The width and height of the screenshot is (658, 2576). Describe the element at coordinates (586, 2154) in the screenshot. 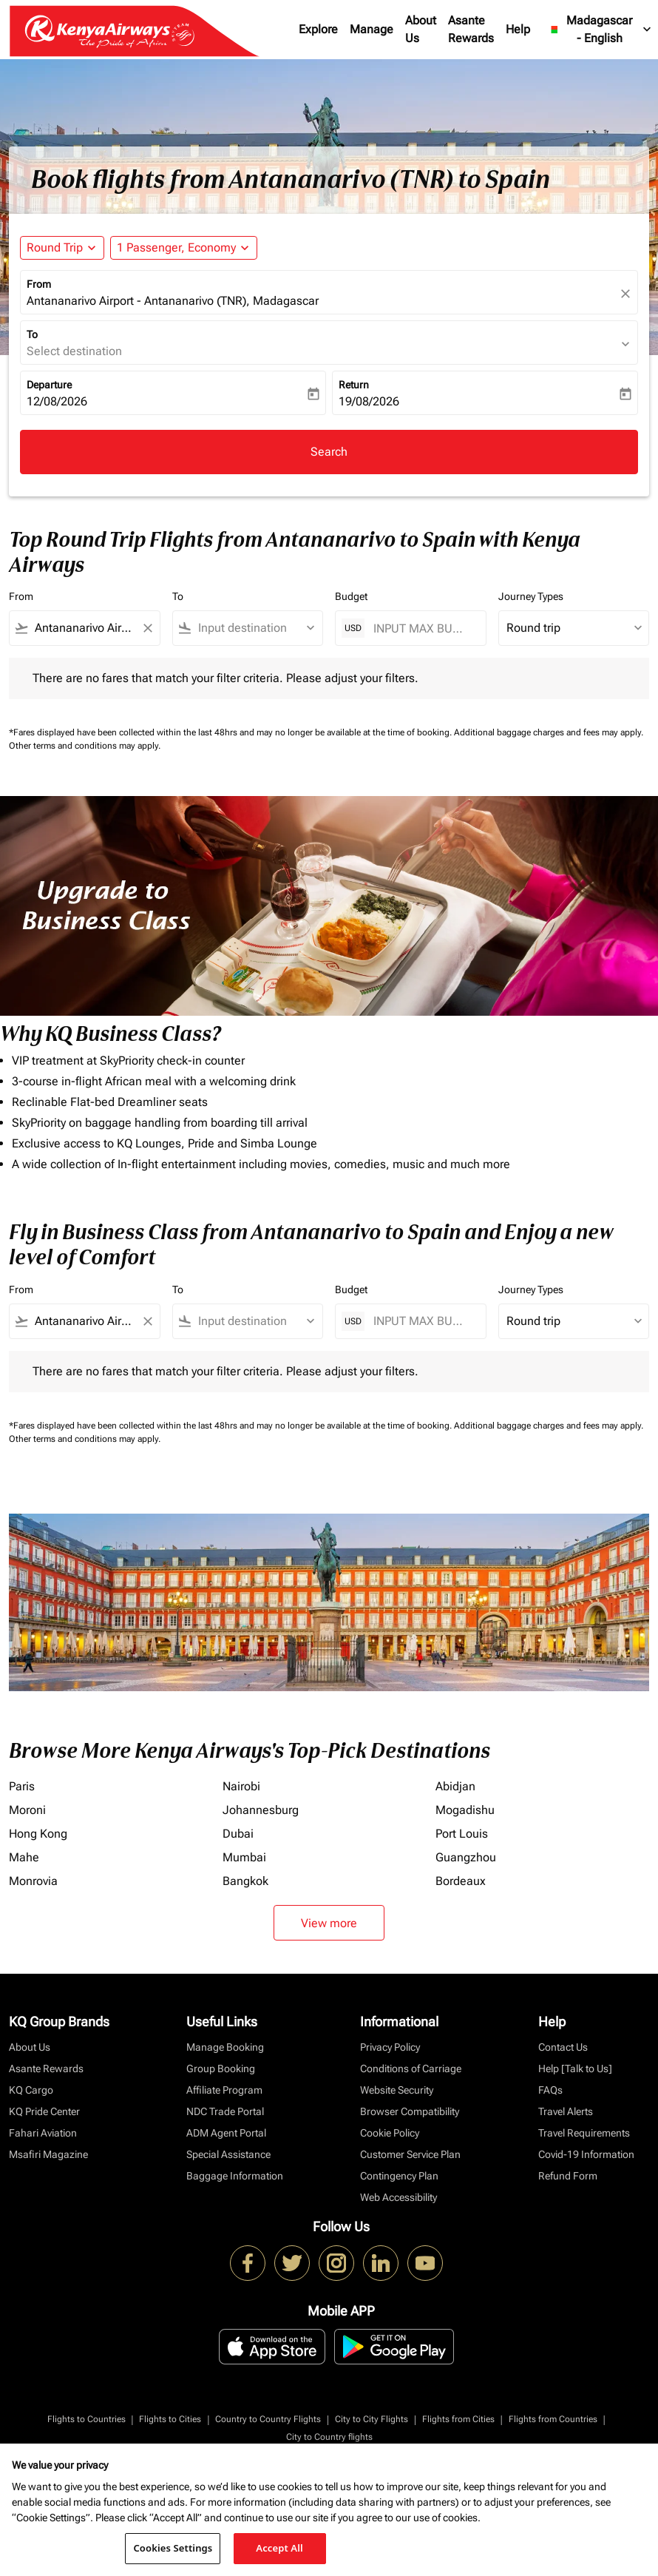

I see `Covid-19 Information` at that location.